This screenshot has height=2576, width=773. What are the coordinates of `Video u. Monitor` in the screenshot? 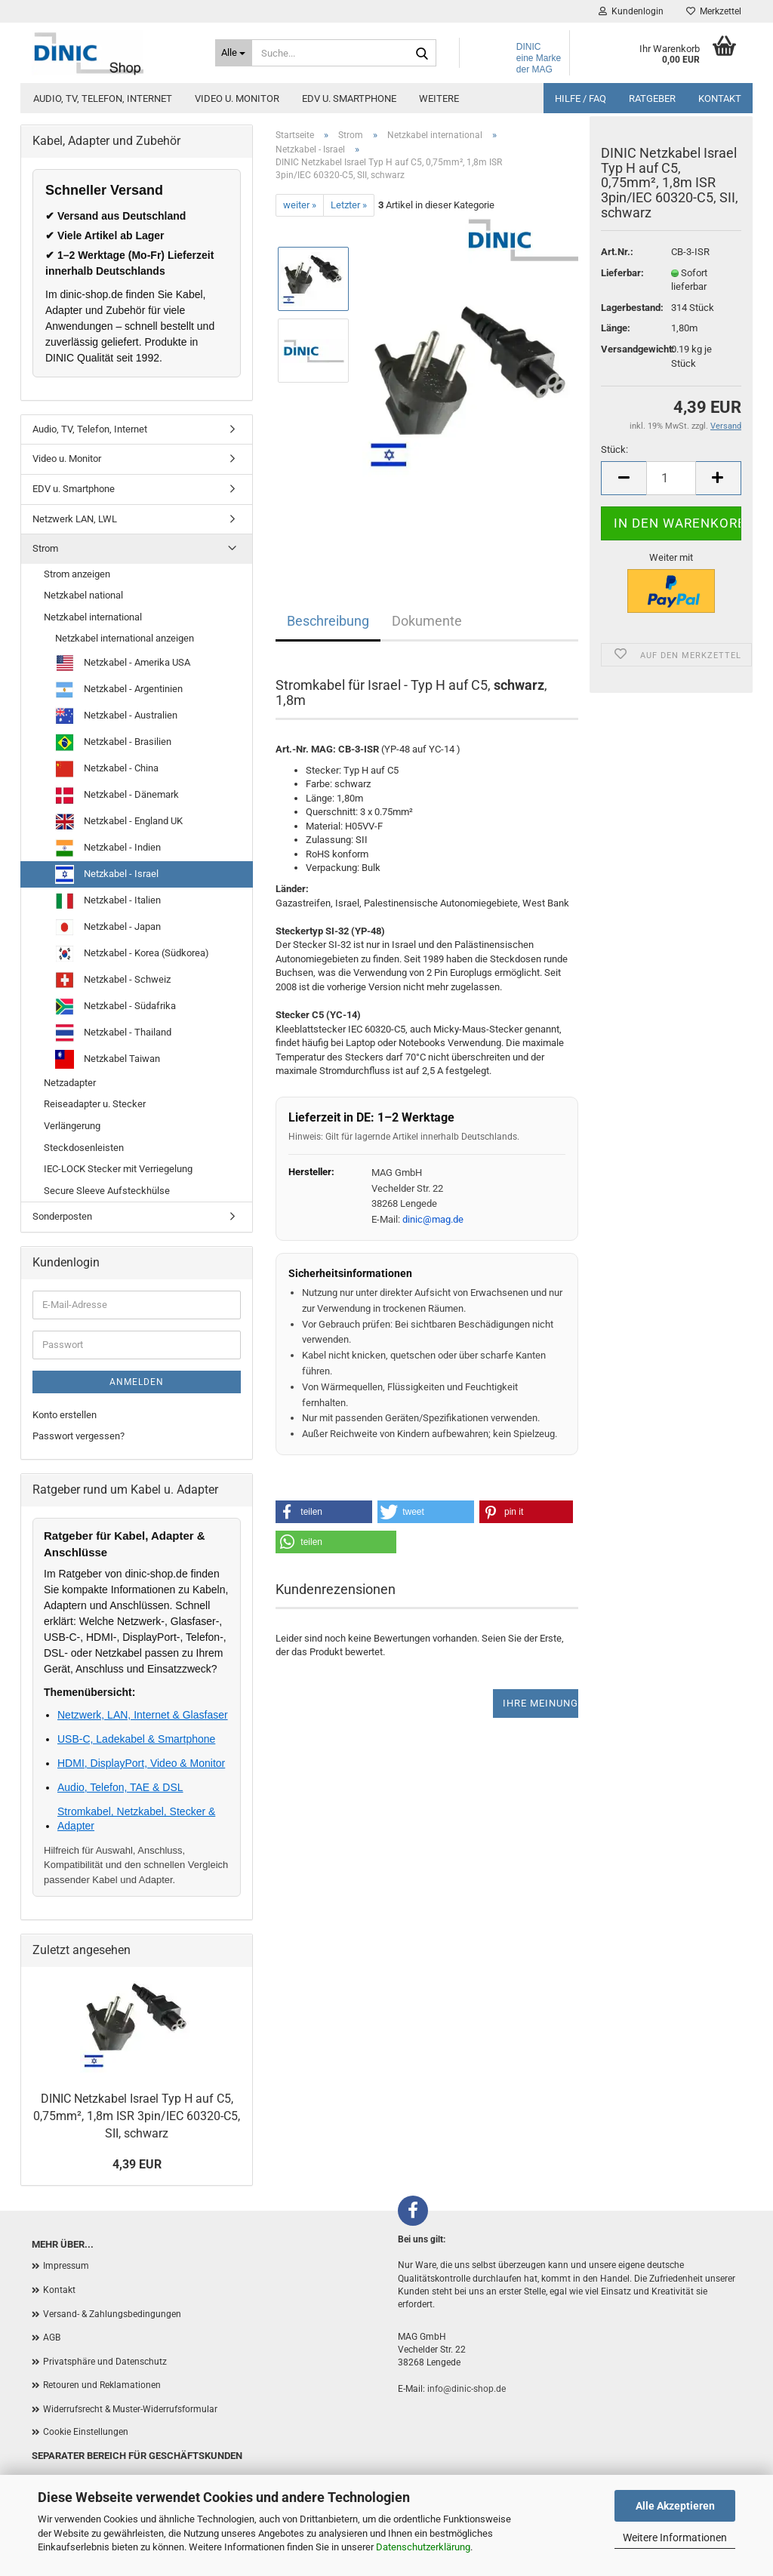 It's located at (237, 98).